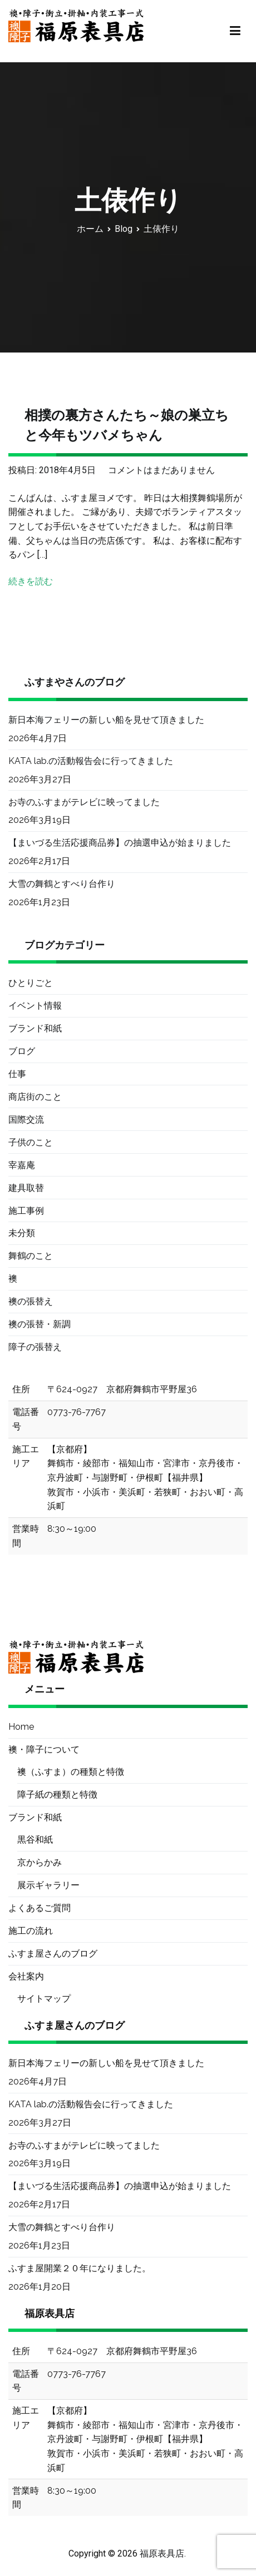 Image resolution: width=256 pixels, height=2576 pixels. Describe the element at coordinates (52, 1953) in the screenshot. I see `ふすま屋さんのブログ` at that location.